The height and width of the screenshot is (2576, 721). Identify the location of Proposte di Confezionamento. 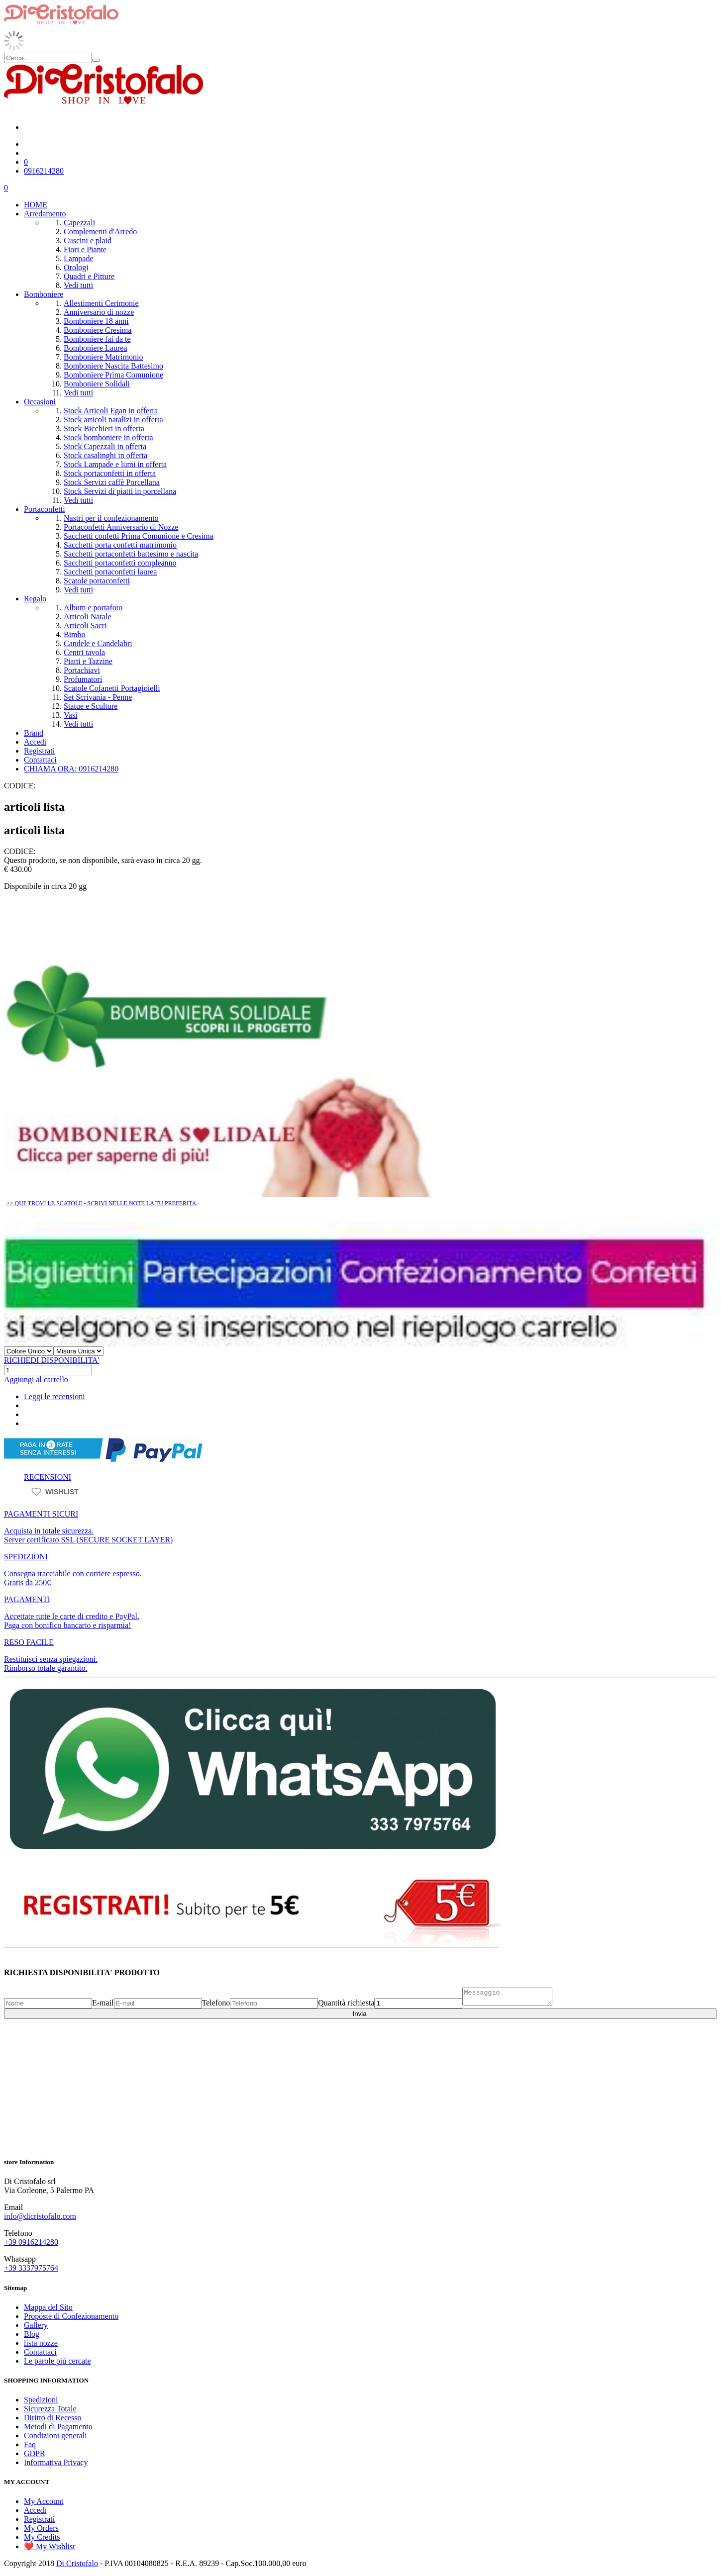
(71, 2316).